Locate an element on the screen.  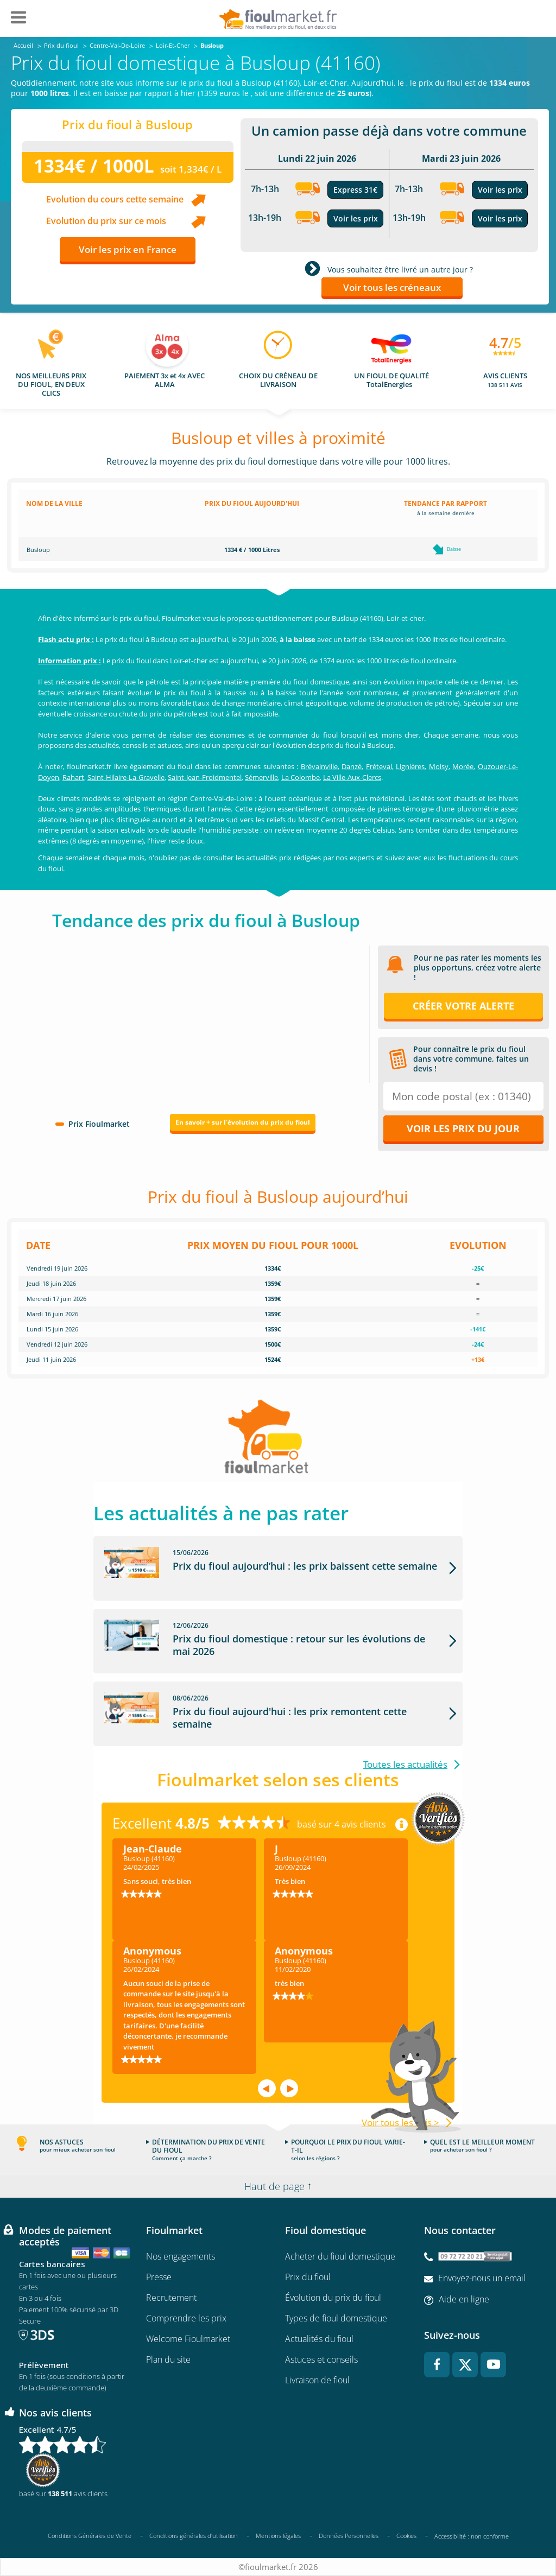
Évolution du prix du fioul is located at coordinates (333, 2298).